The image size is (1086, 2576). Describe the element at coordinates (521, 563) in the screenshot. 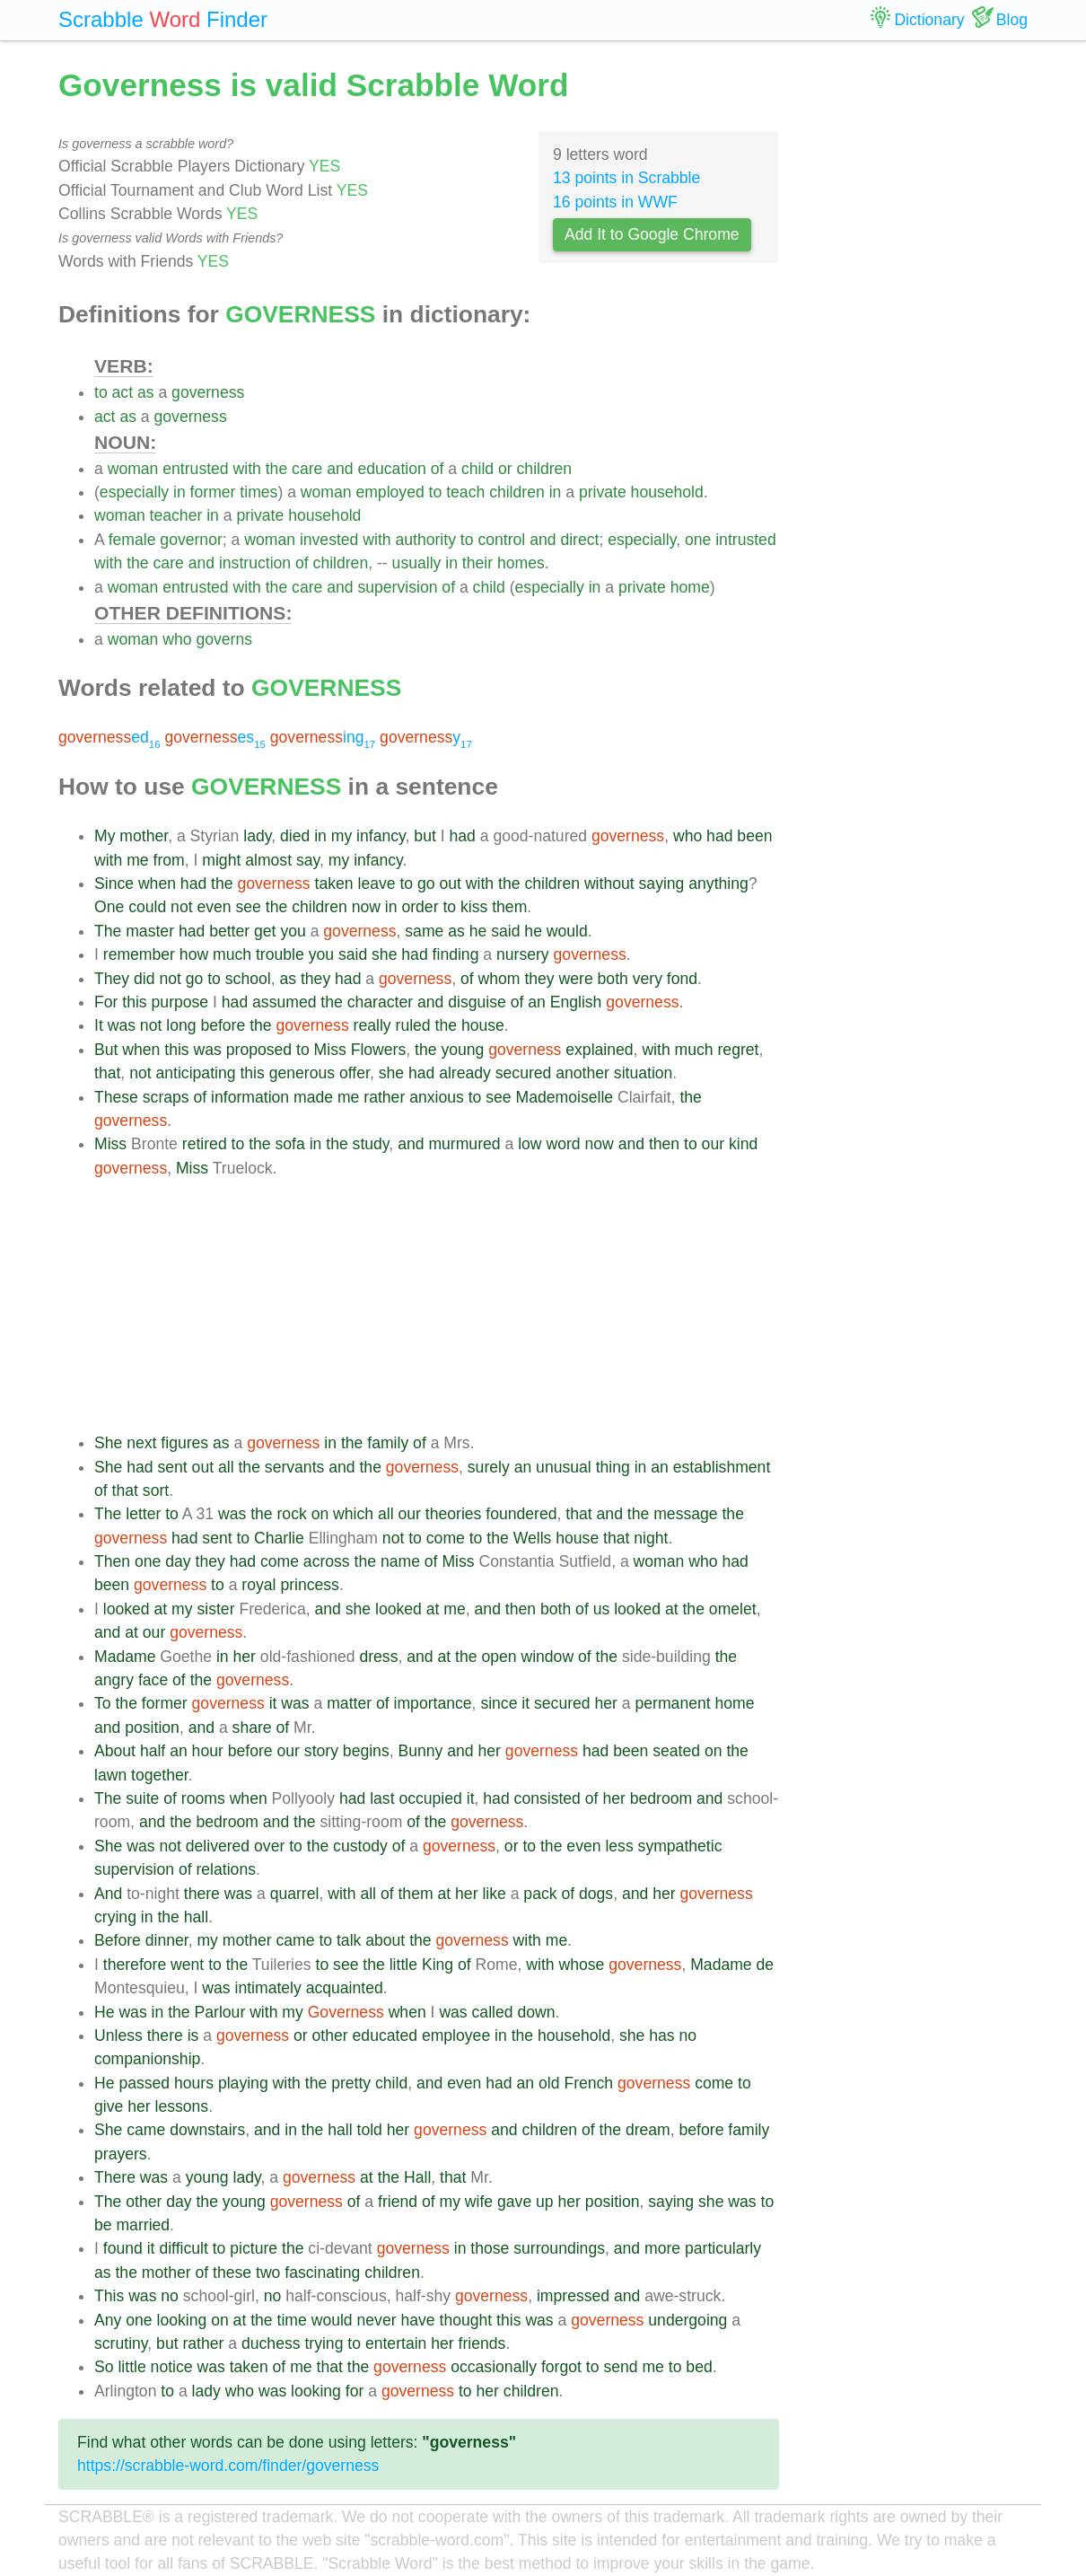

I see `homes` at that location.